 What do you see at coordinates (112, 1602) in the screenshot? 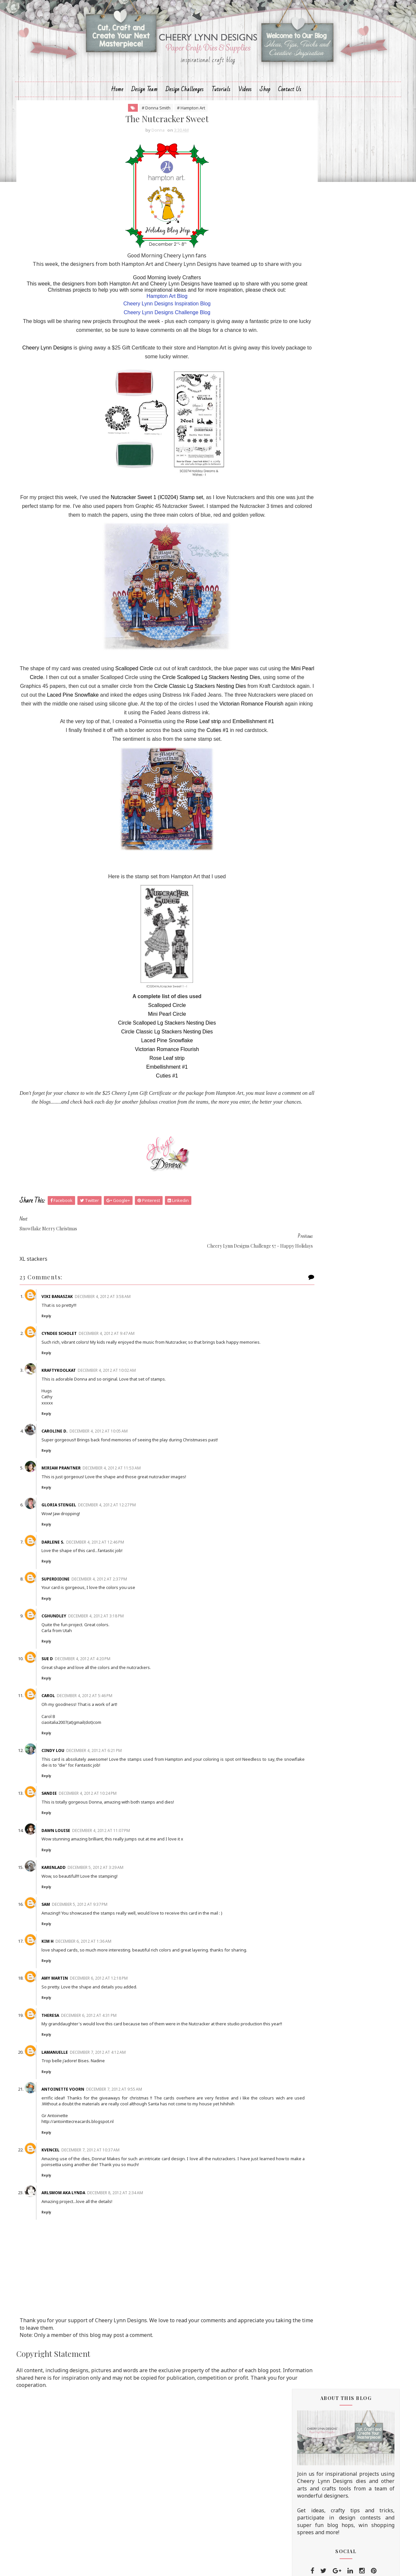
I see `December 4, 2012 at 12:46 PM` at bounding box center [112, 1602].